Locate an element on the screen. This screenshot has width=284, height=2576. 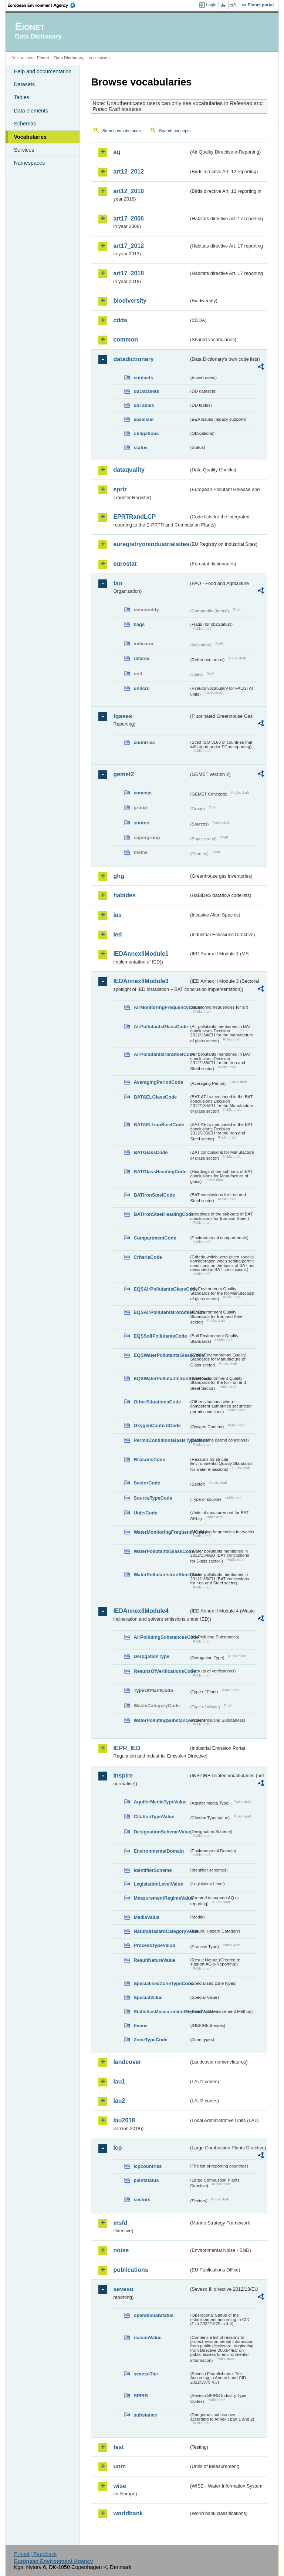
eprtr is located at coordinates (119, 489).